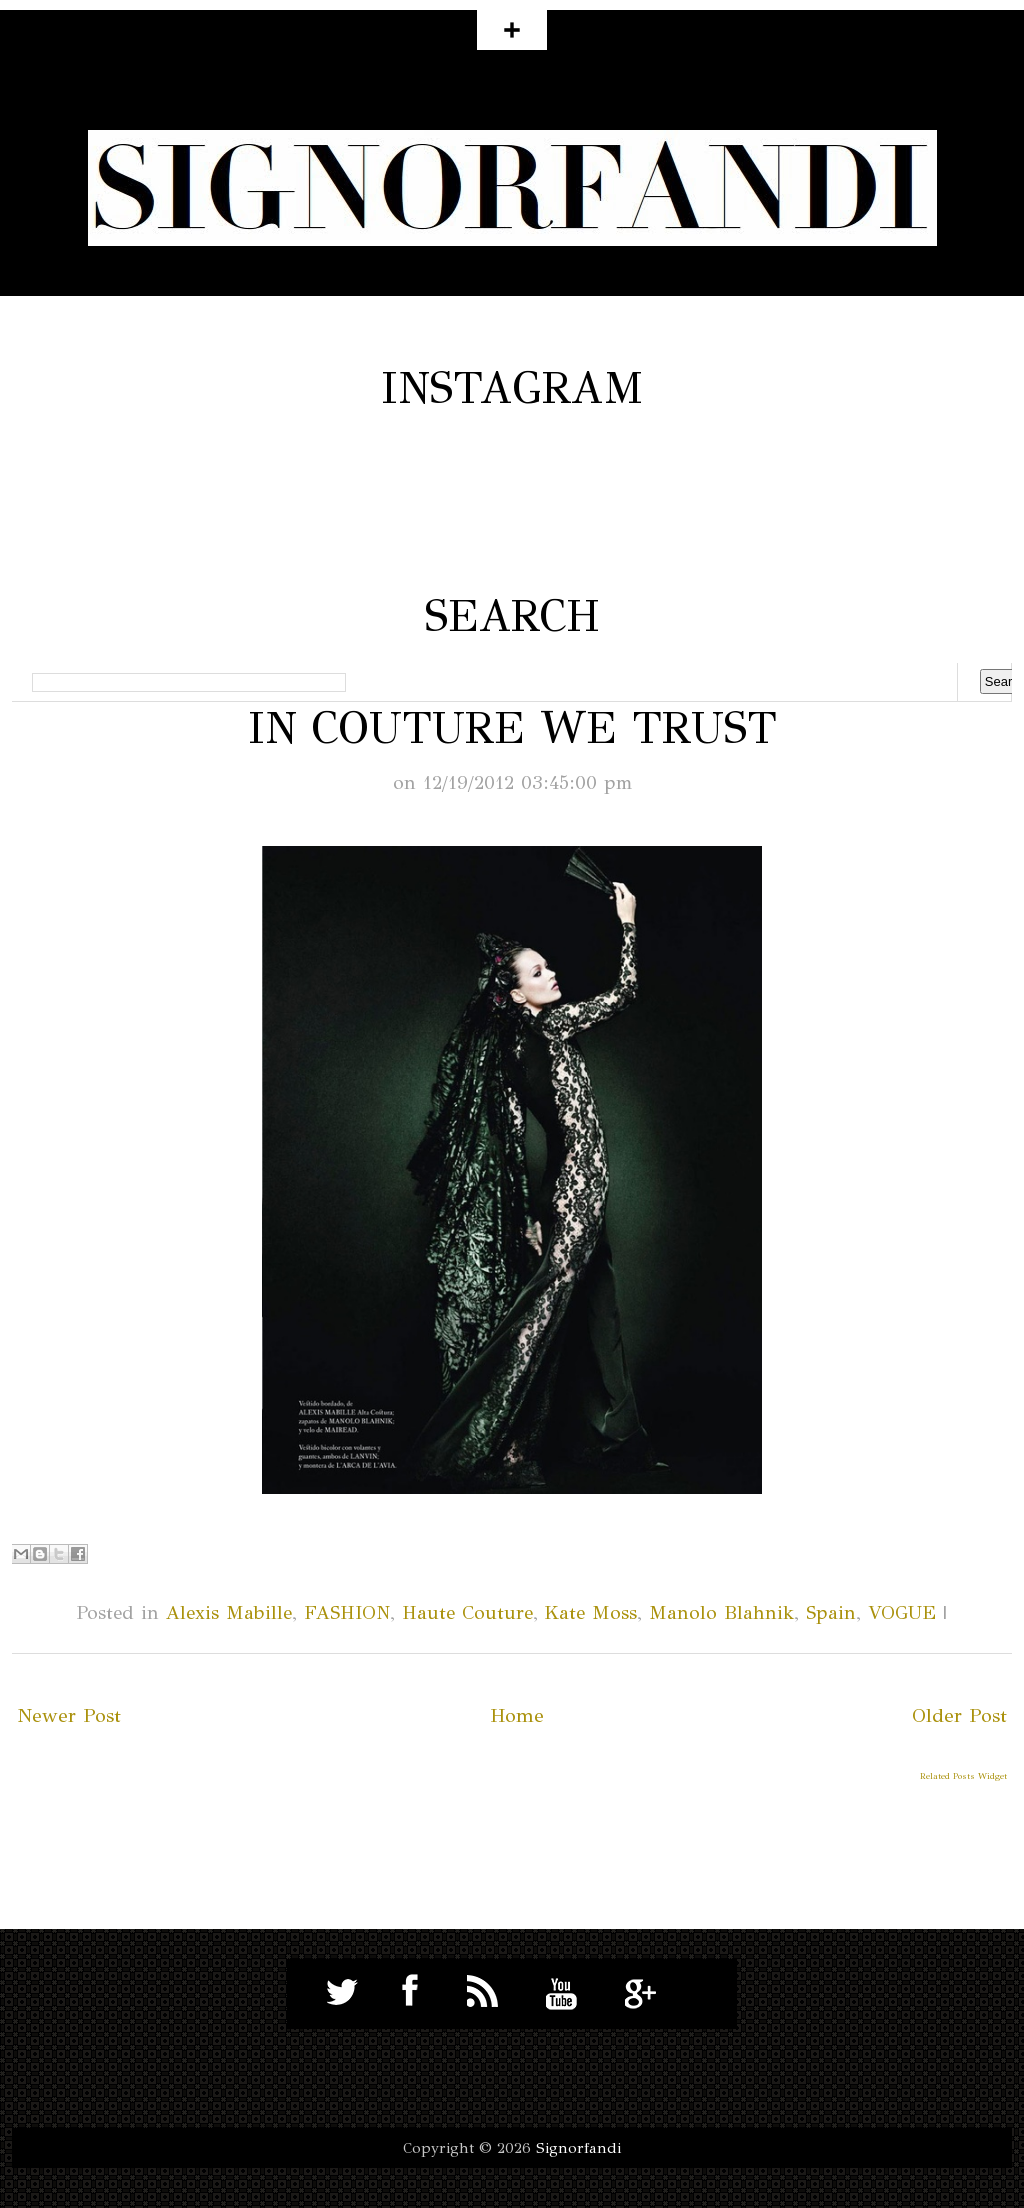  Describe the element at coordinates (831, 1612) in the screenshot. I see `Spain` at that location.